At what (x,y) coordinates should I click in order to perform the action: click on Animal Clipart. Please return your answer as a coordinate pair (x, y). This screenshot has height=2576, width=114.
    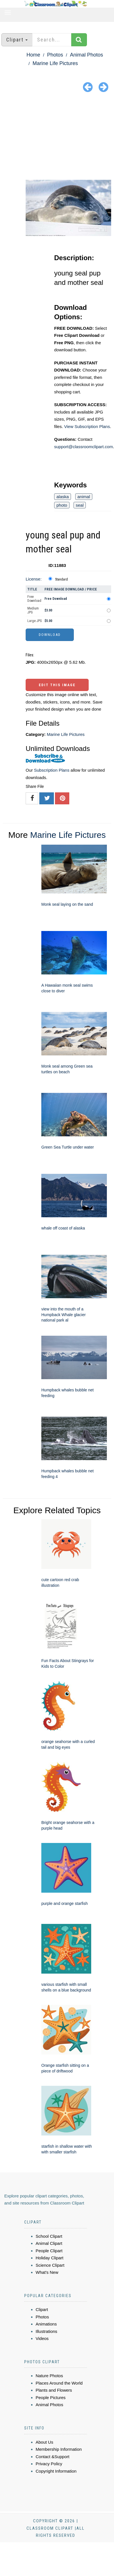
    Looking at the image, I should click on (49, 2243).